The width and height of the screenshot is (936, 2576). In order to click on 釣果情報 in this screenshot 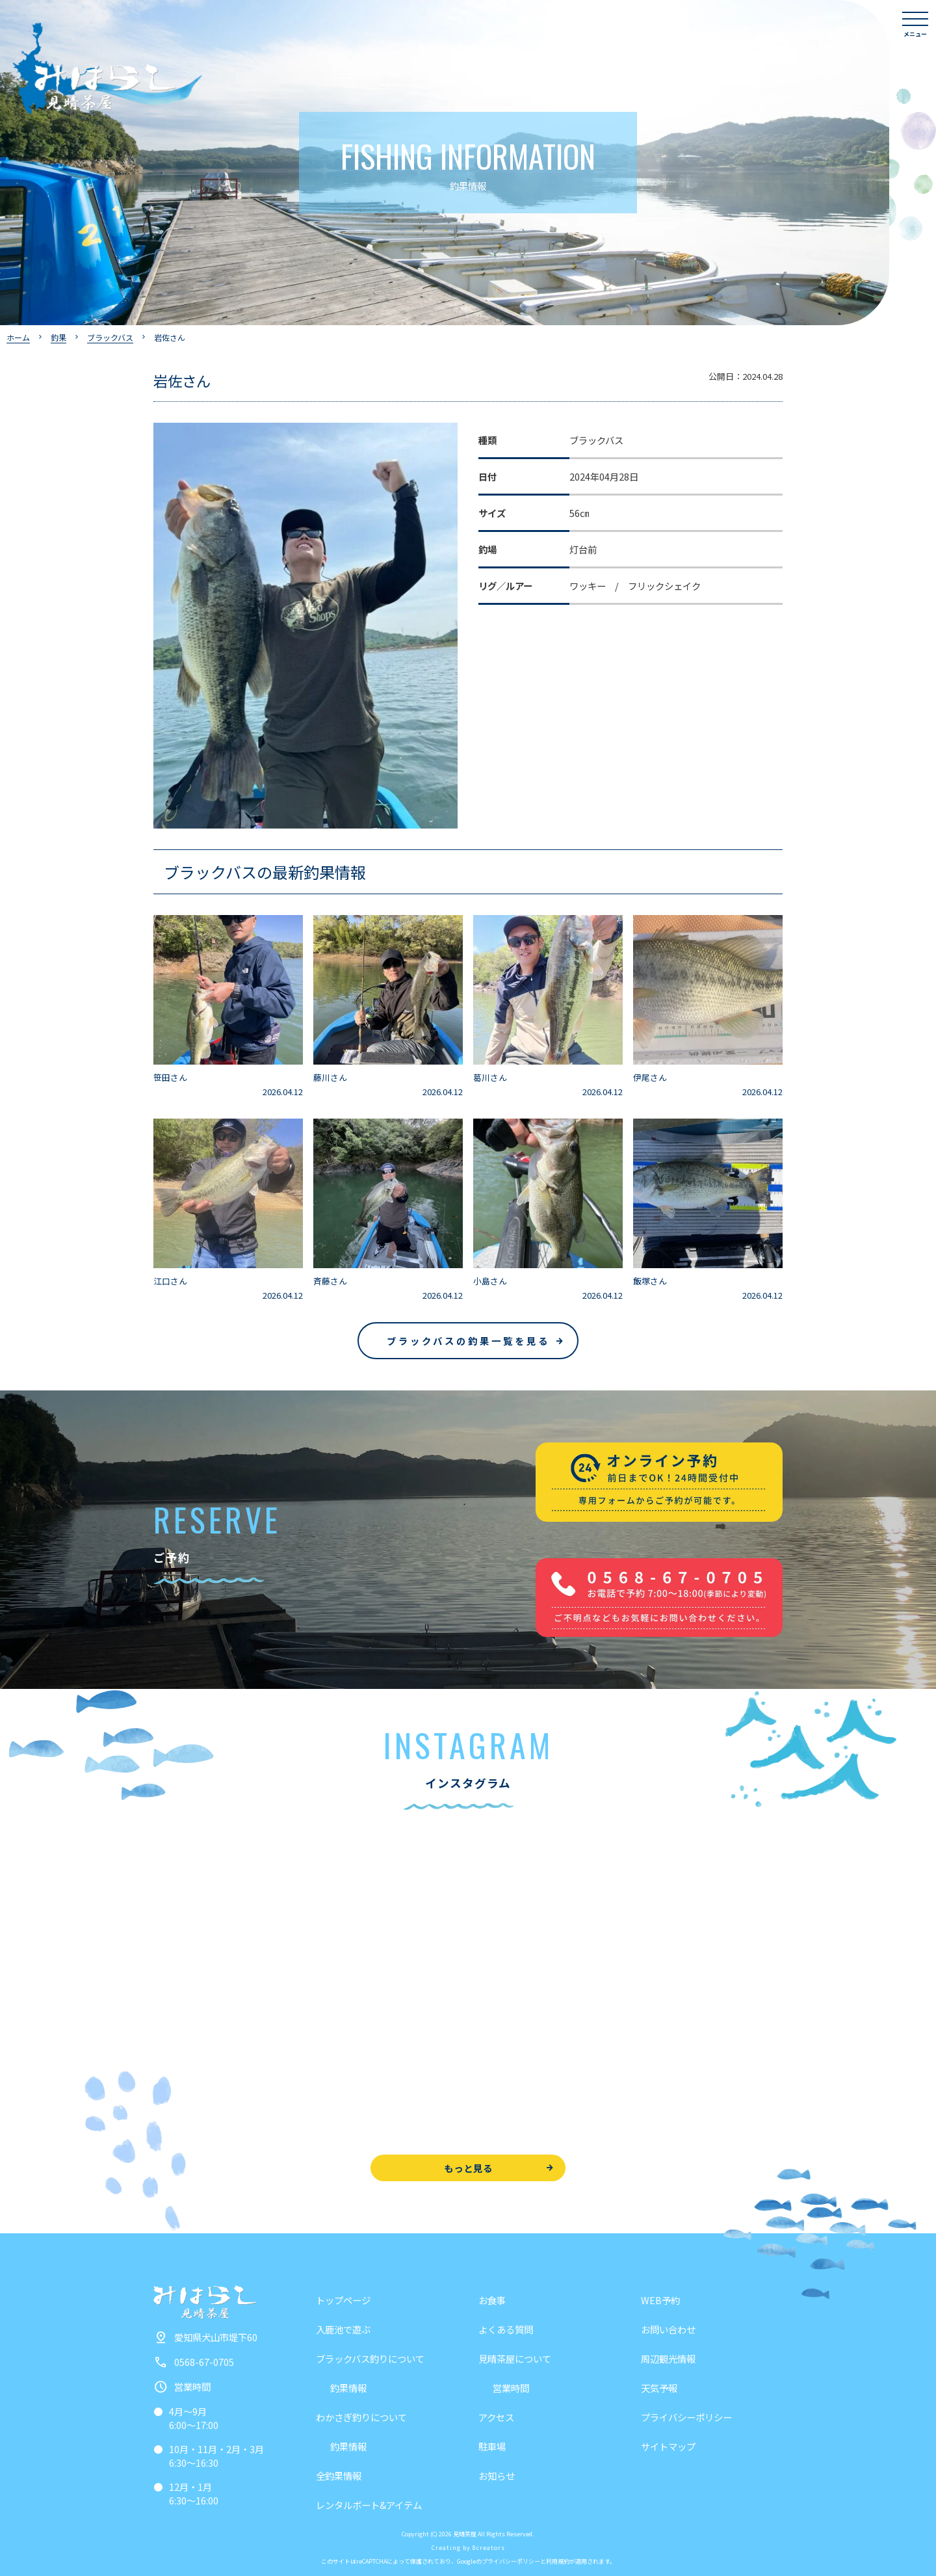, I will do `click(348, 2388)`.